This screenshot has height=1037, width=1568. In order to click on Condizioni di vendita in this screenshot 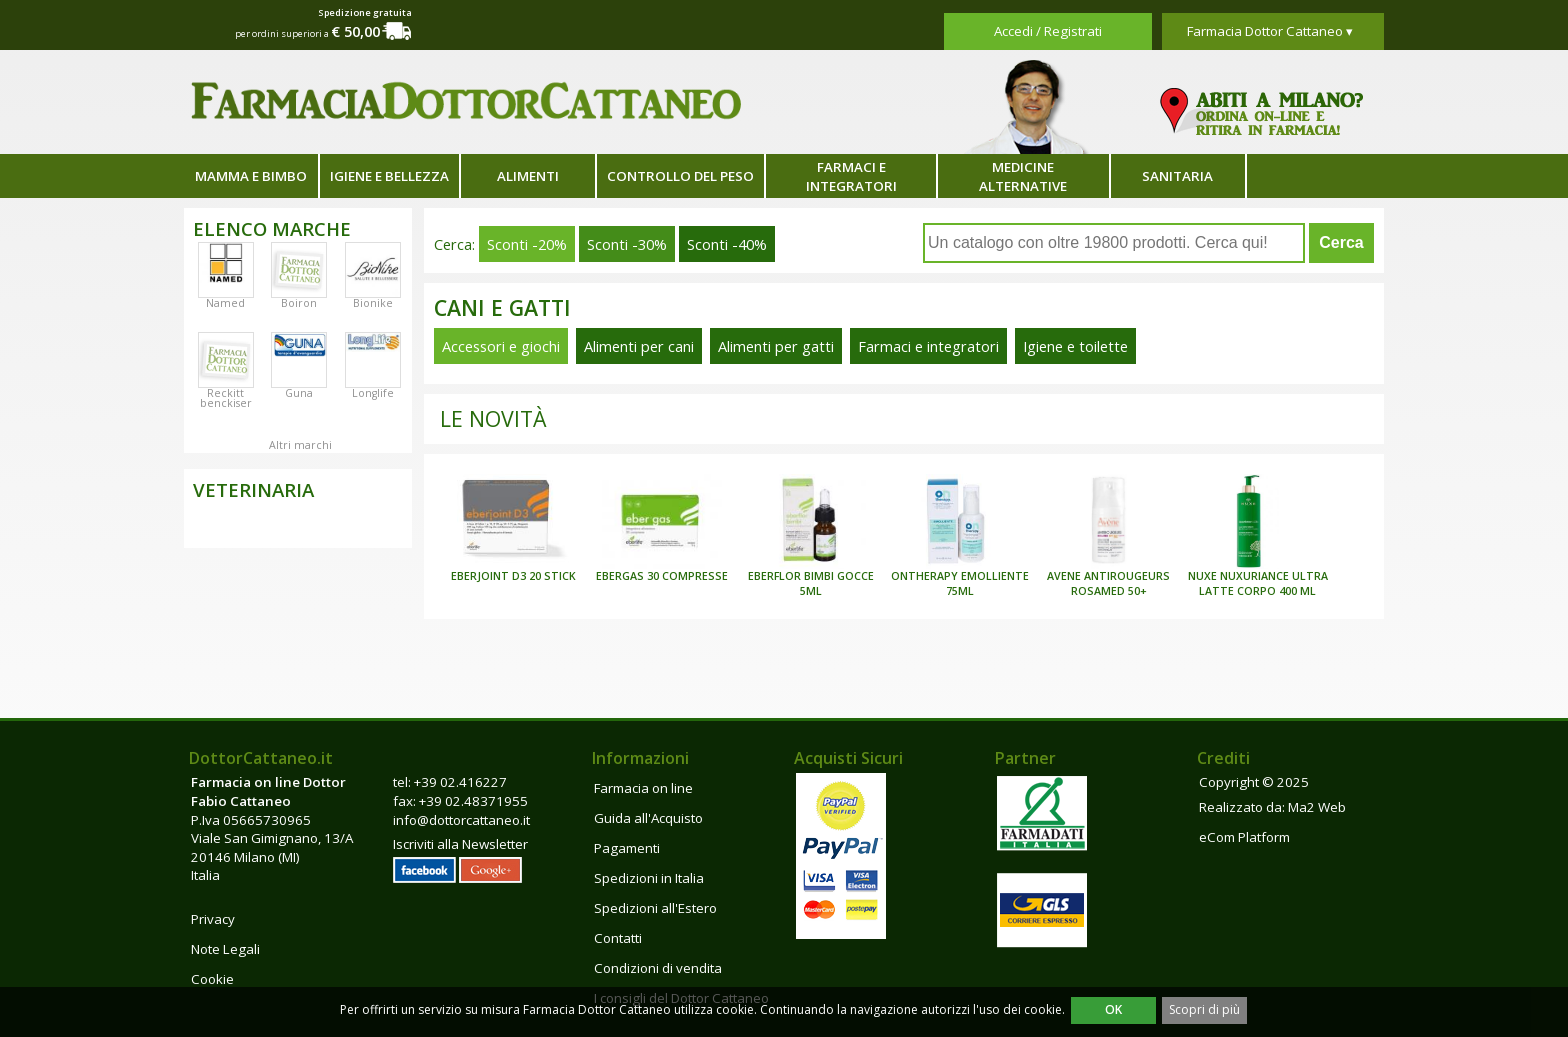, I will do `click(658, 968)`.